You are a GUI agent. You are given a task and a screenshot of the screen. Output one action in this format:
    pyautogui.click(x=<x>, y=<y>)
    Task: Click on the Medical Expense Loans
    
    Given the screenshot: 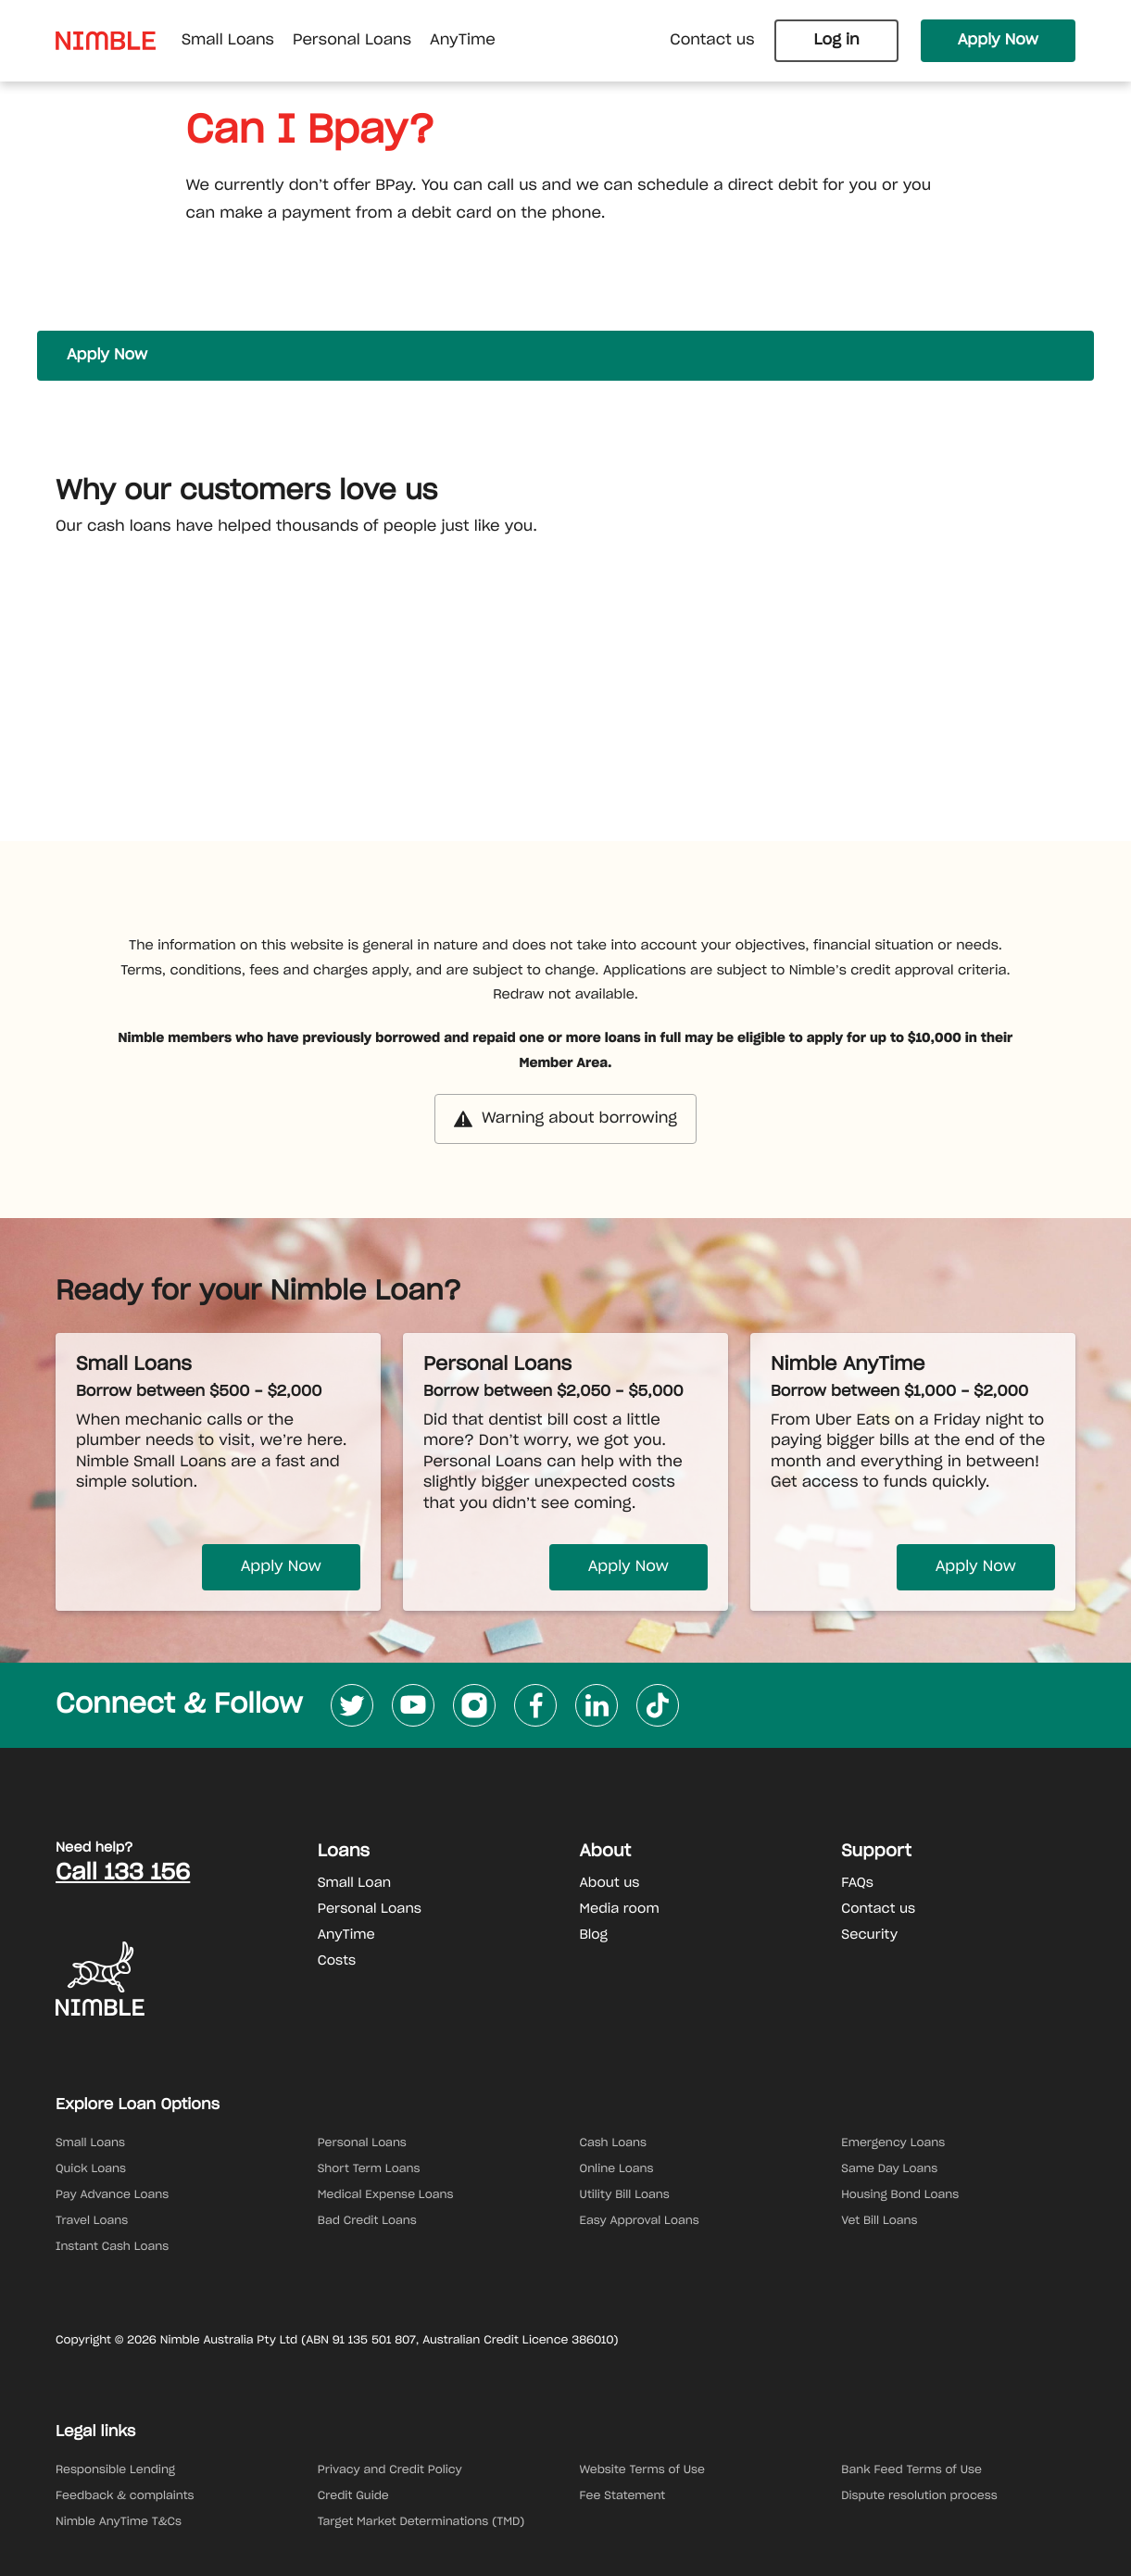 What is the action you would take?
    pyautogui.click(x=386, y=2195)
    